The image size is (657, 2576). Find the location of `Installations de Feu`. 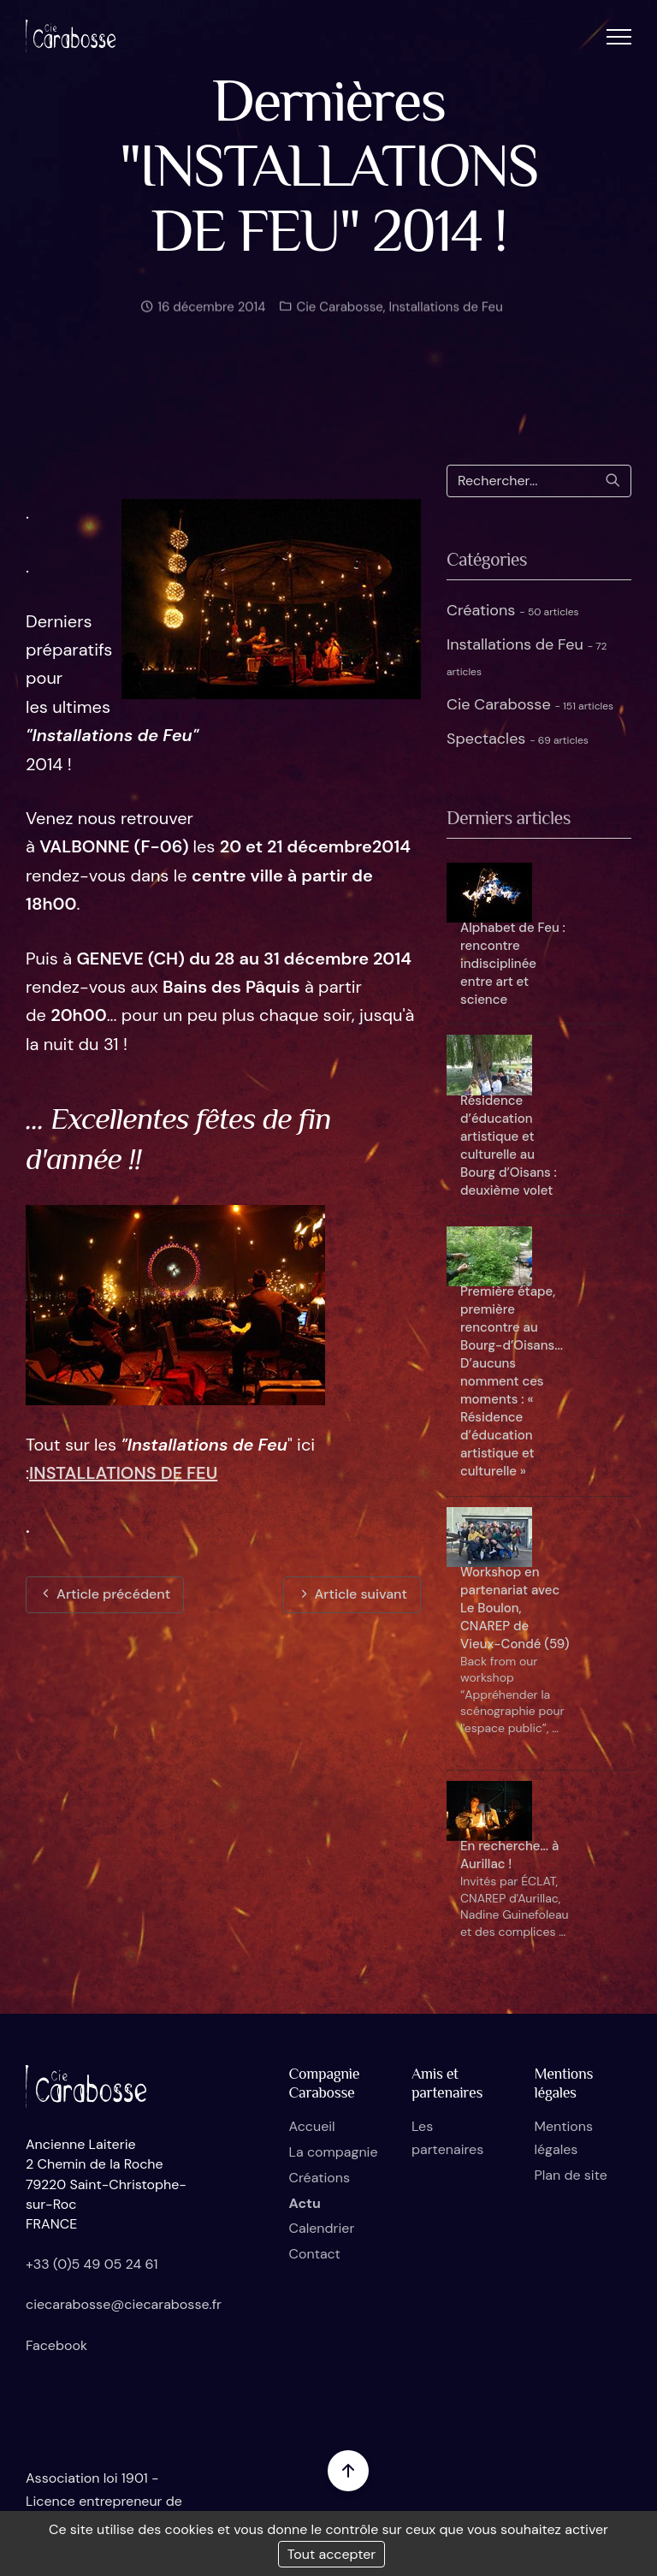

Installations de Feu is located at coordinates (445, 315).